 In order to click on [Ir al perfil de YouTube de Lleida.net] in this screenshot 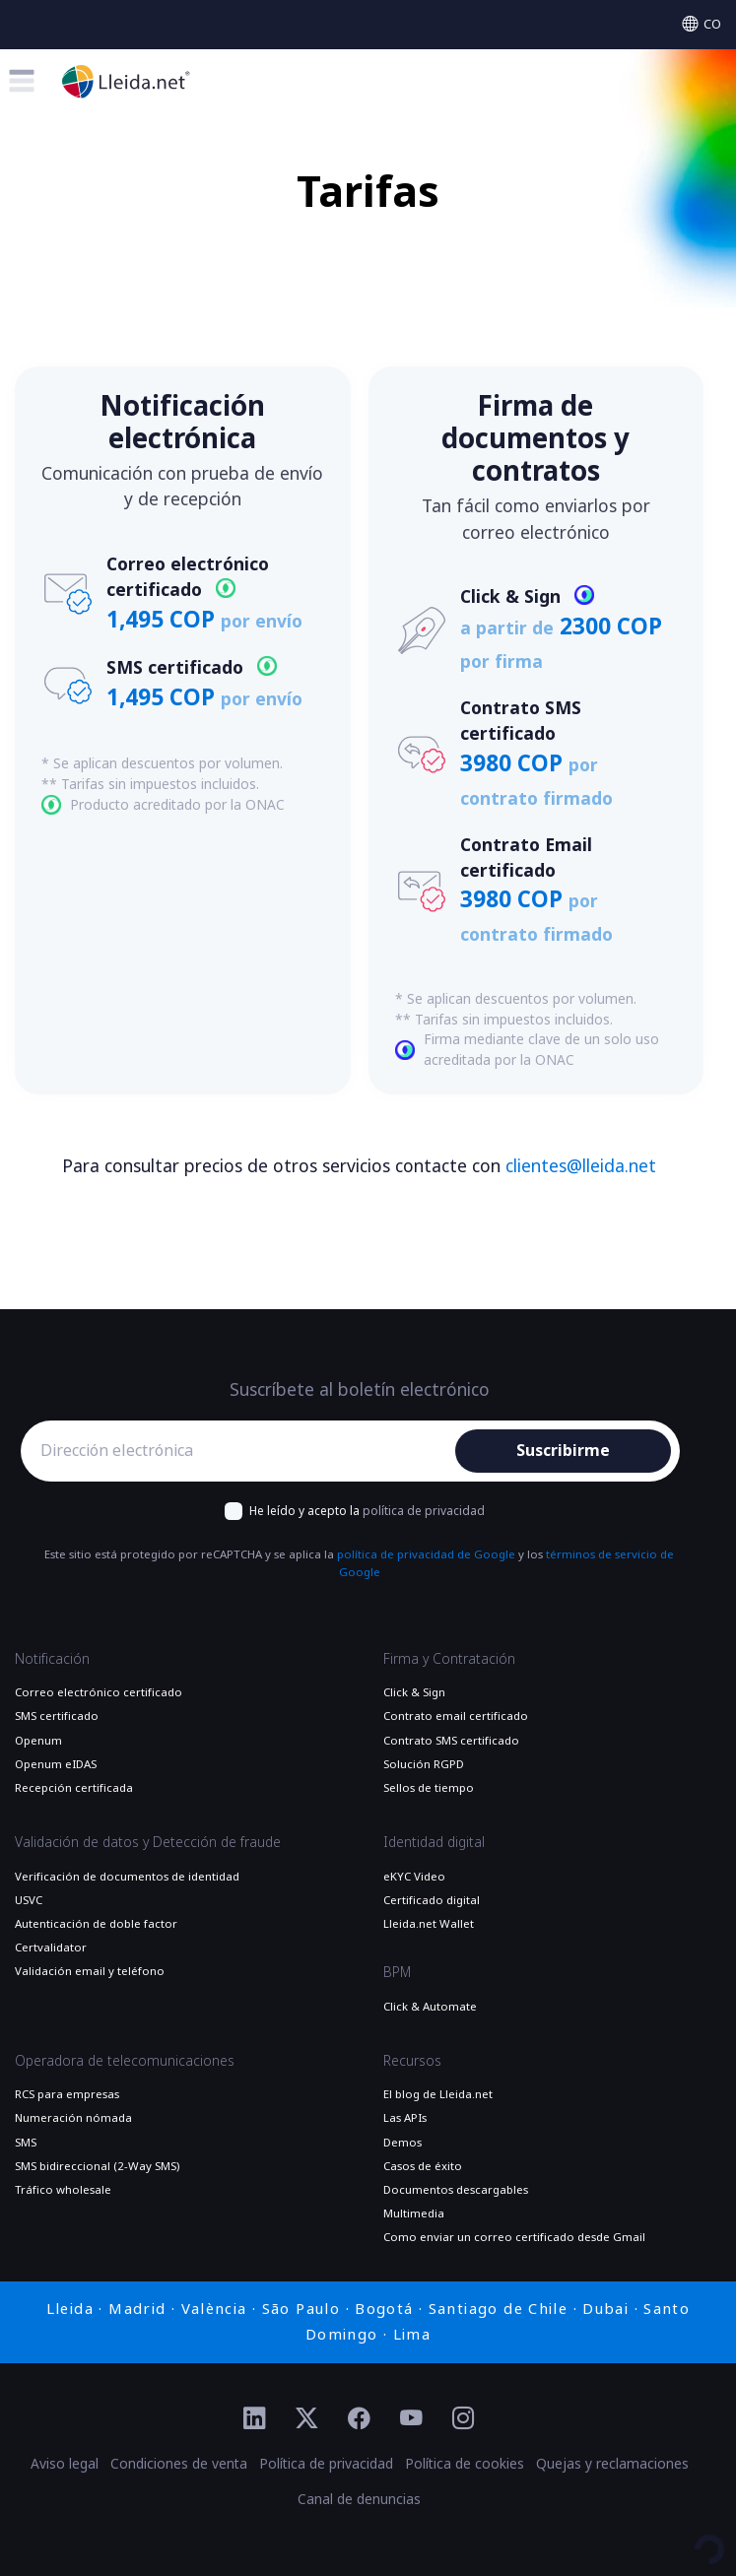, I will do `click(411, 2419)`.